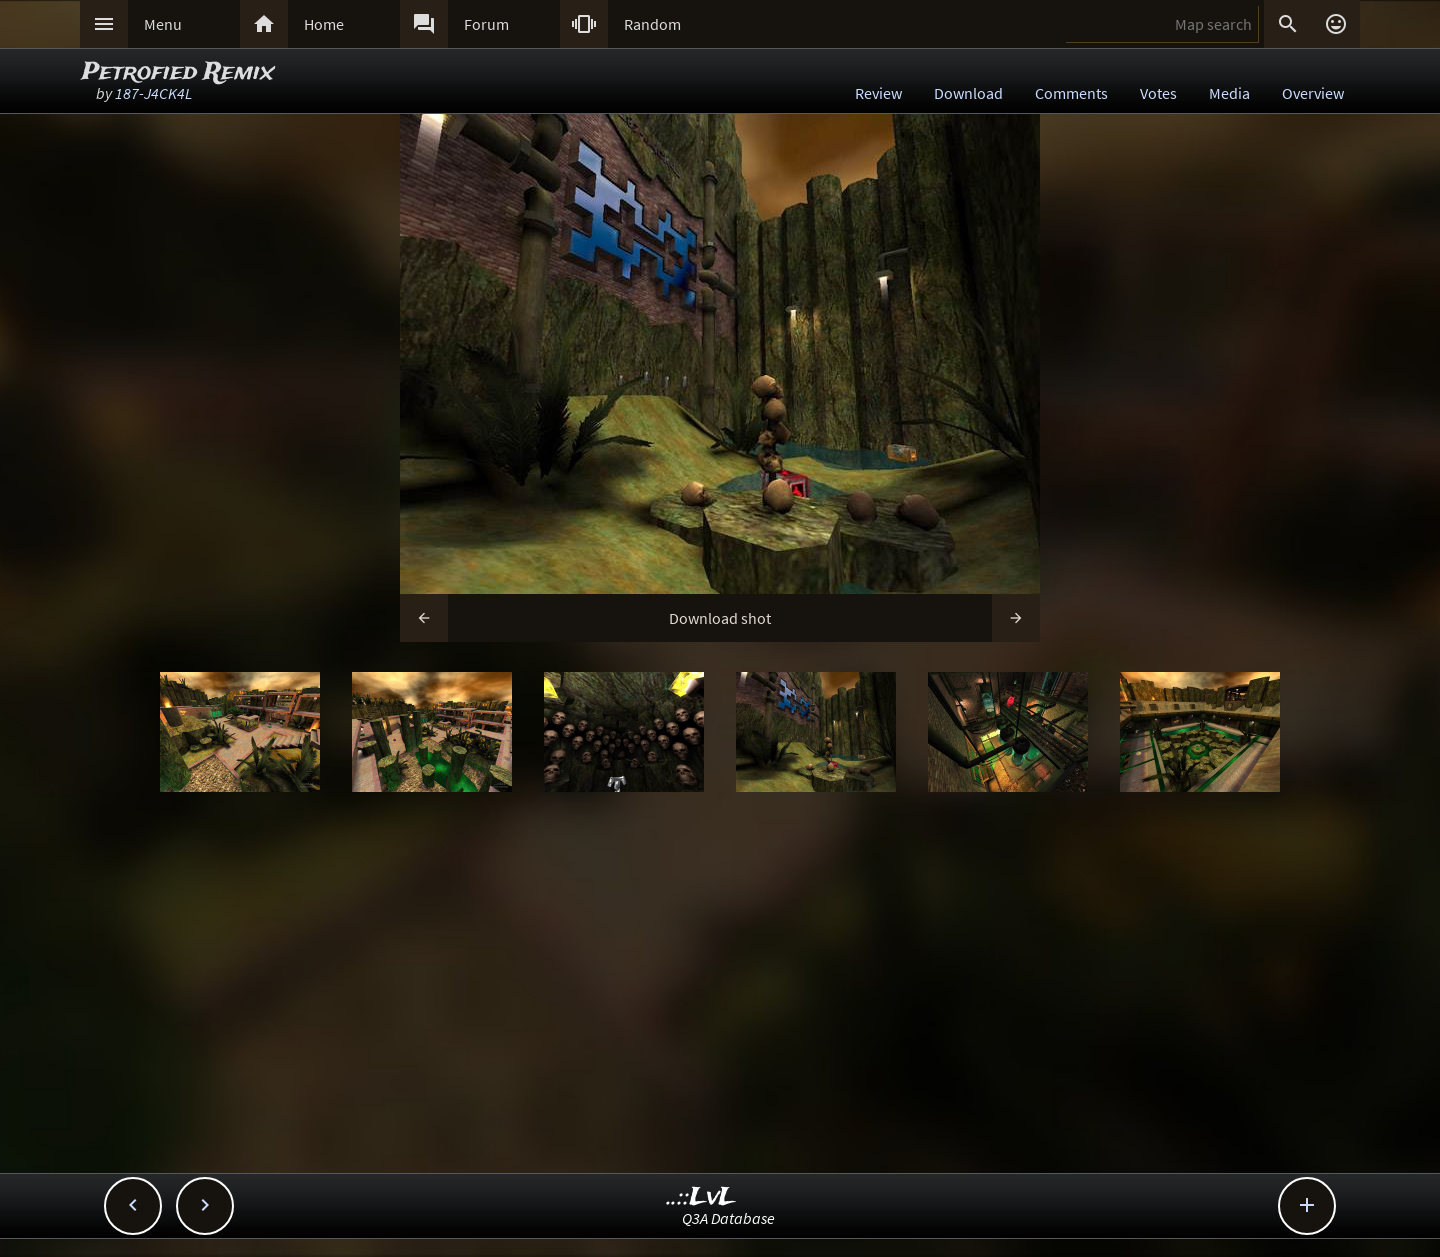  I want to click on Overview, so click(1313, 93).